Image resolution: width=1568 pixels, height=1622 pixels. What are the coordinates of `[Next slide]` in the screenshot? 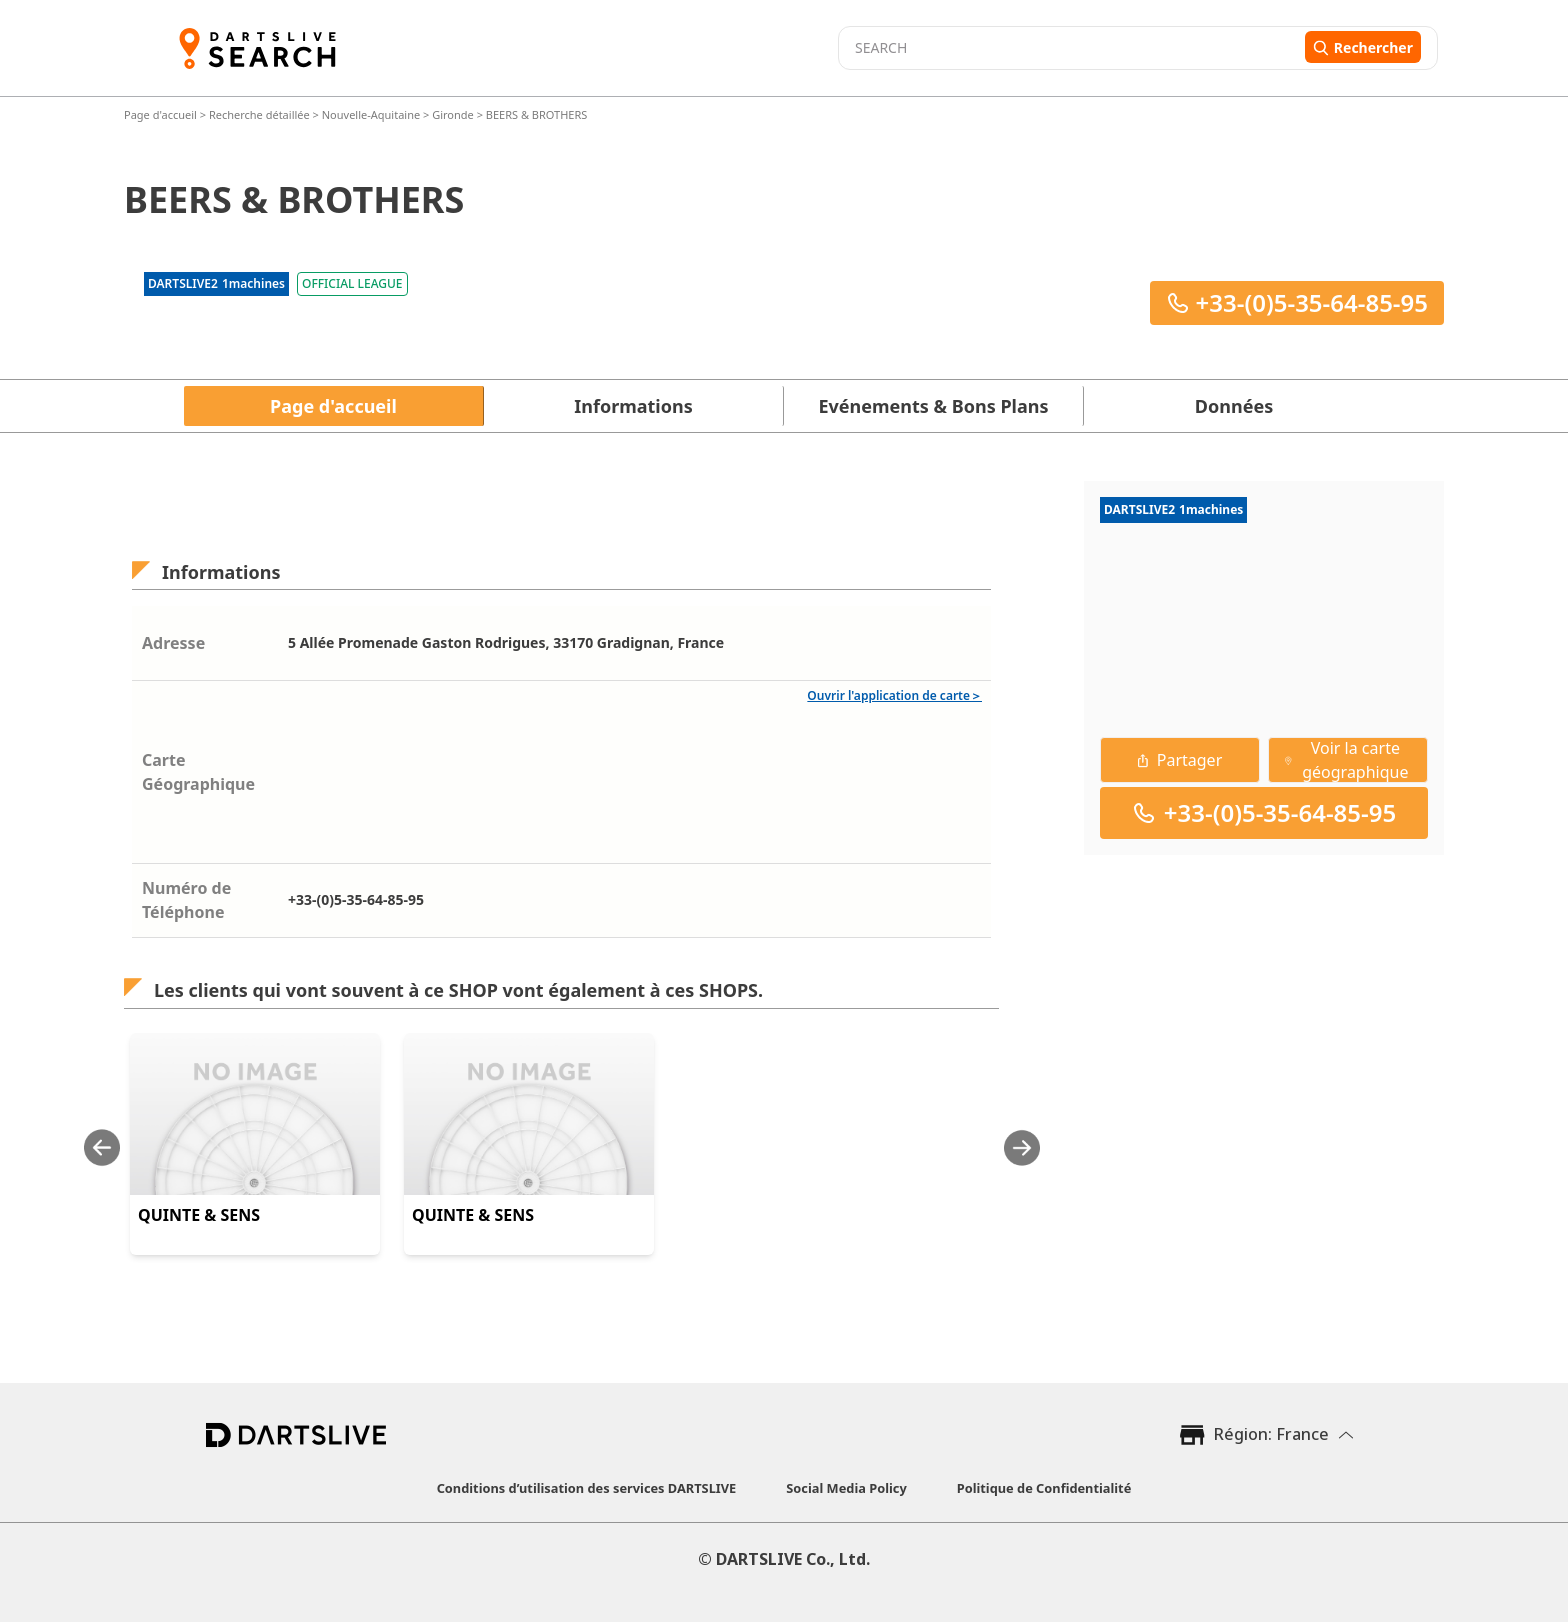 It's located at (1022, 1147).